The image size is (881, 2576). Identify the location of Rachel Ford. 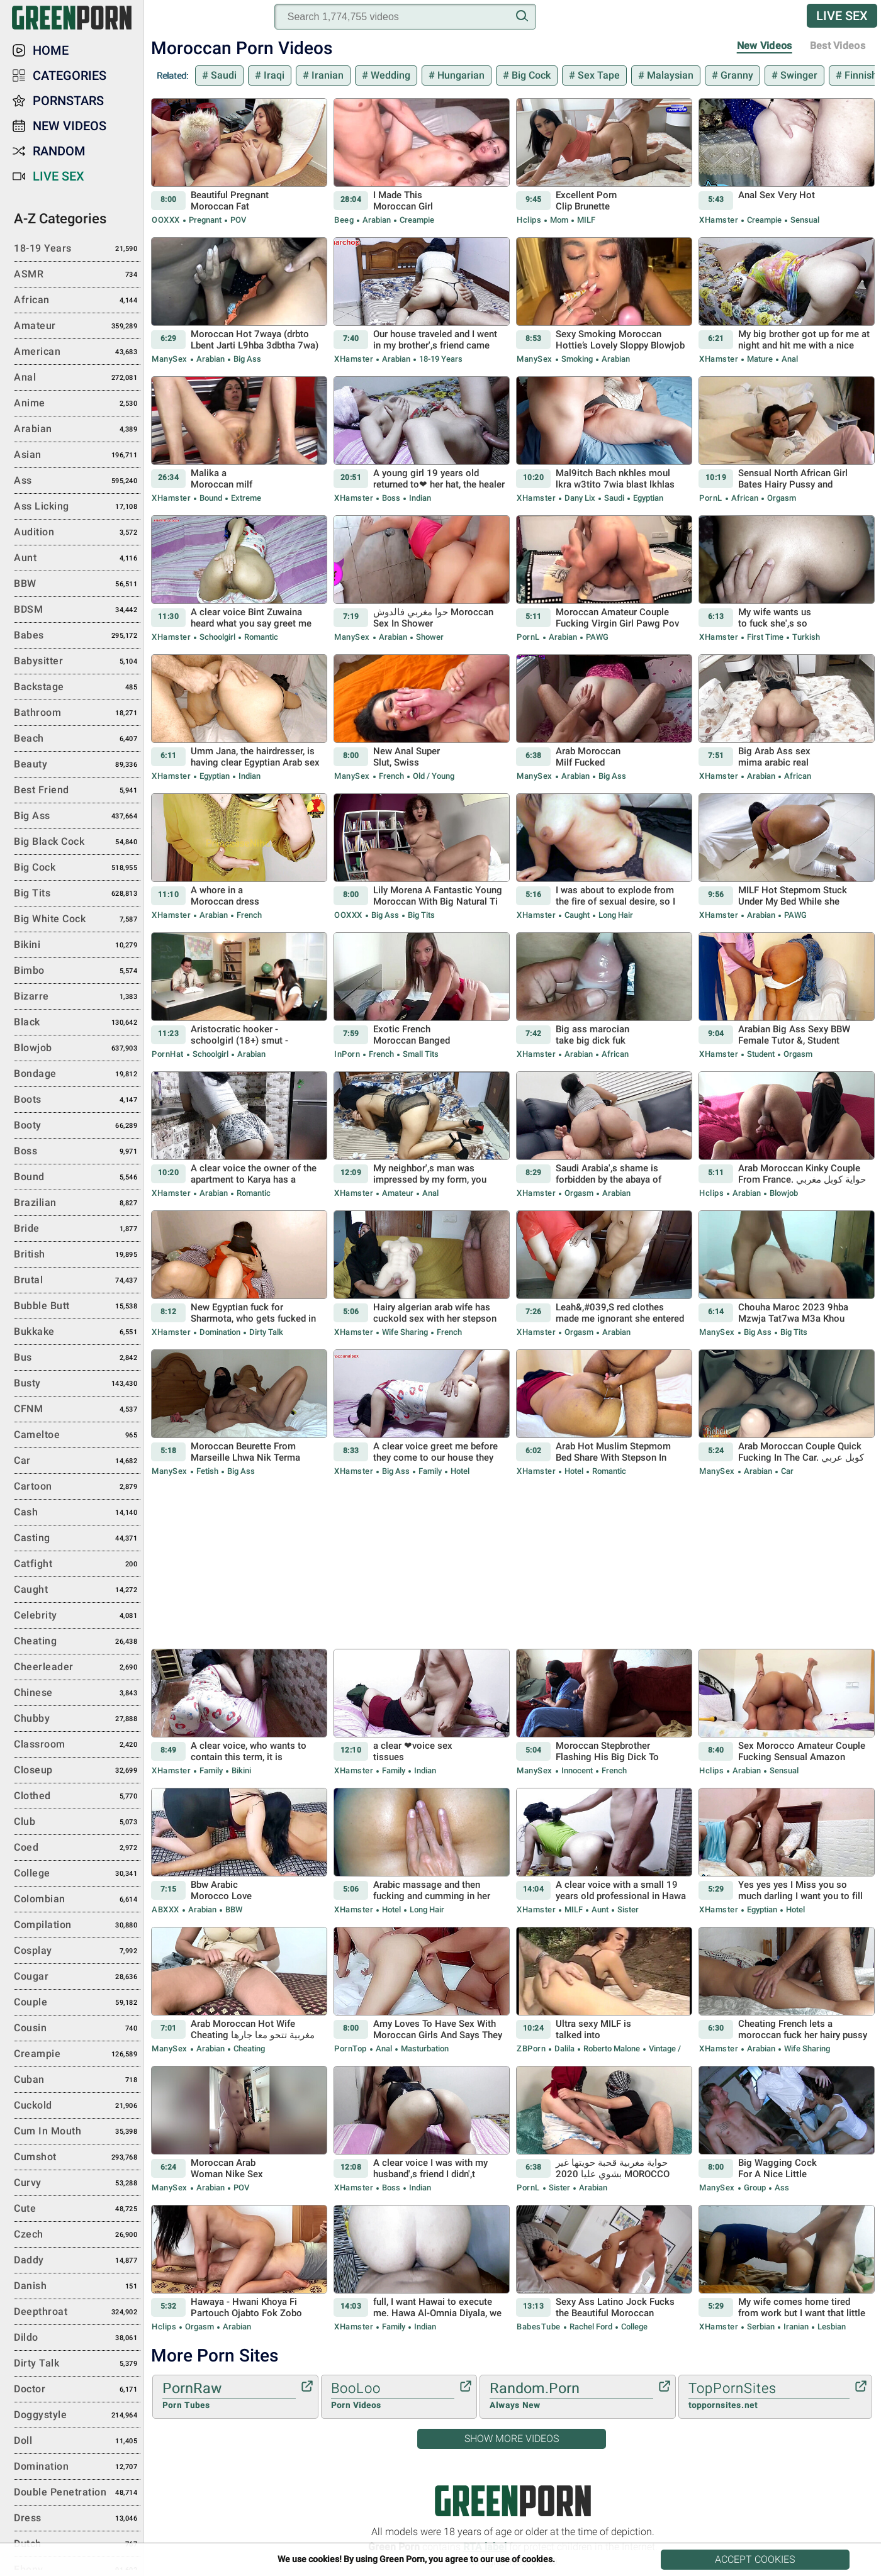
(591, 2326).